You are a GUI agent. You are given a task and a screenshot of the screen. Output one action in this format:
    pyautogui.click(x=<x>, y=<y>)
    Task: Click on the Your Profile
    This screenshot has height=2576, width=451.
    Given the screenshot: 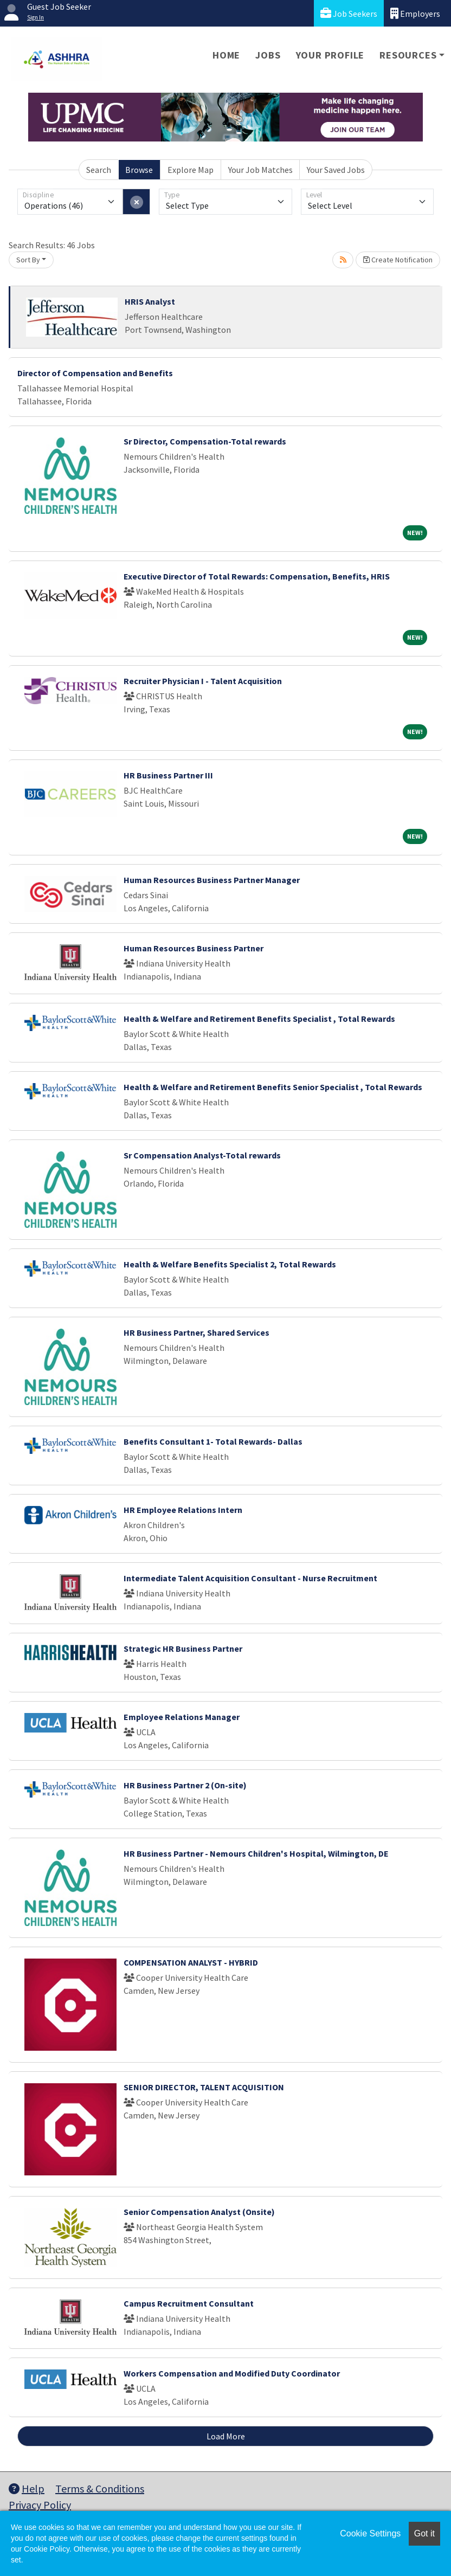 What is the action you would take?
    pyautogui.click(x=330, y=55)
    